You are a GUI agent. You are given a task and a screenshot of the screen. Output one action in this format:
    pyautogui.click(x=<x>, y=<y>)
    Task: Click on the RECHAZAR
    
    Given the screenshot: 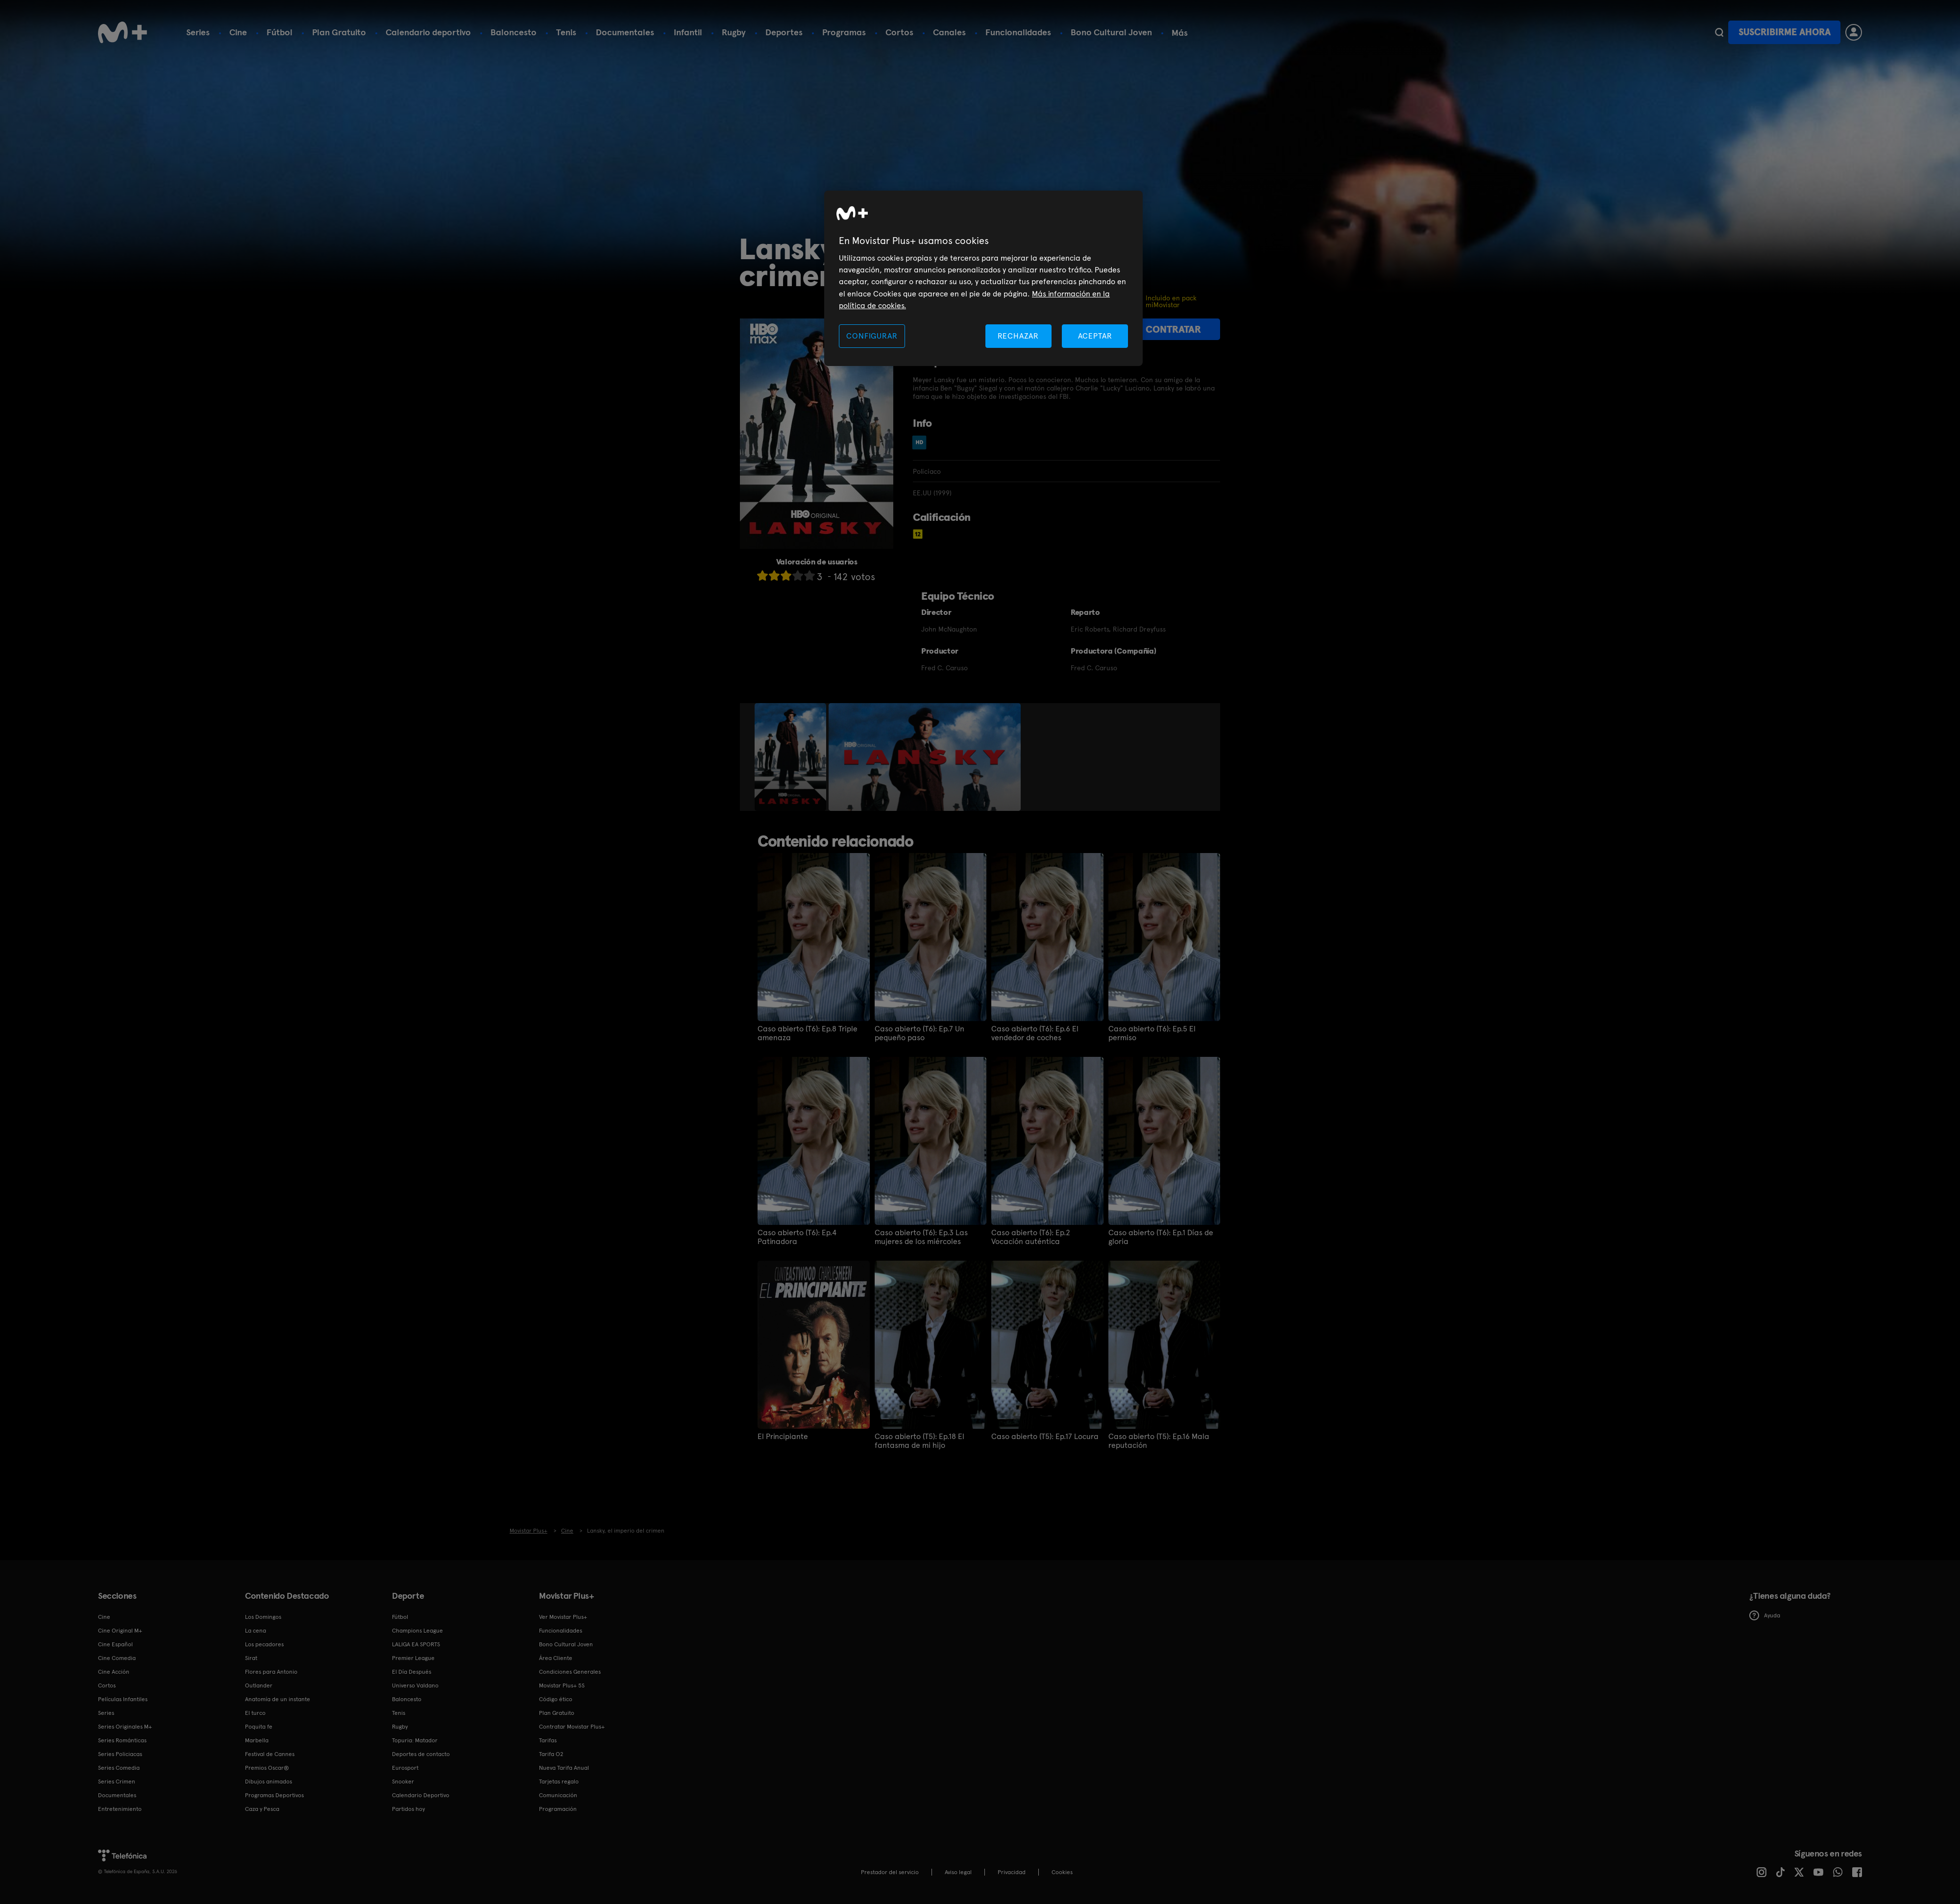 What is the action you would take?
    pyautogui.click(x=1018, y=336)
    